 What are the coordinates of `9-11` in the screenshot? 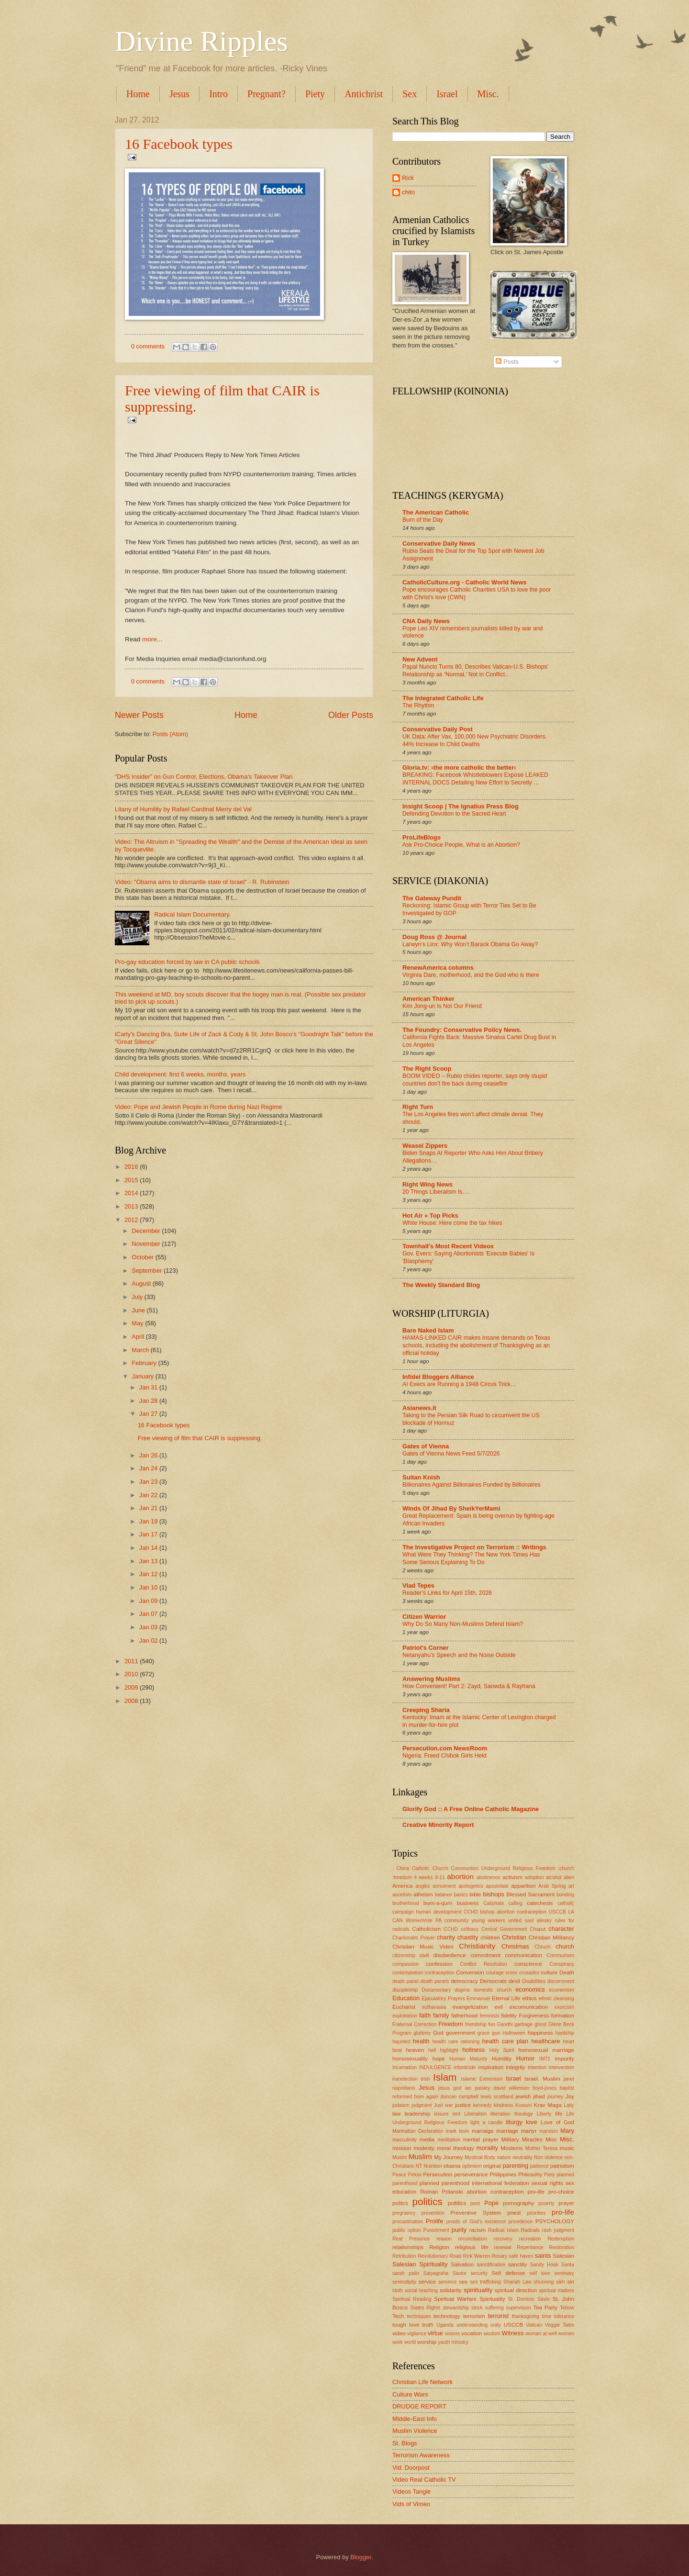 It's located at (440, 1877).